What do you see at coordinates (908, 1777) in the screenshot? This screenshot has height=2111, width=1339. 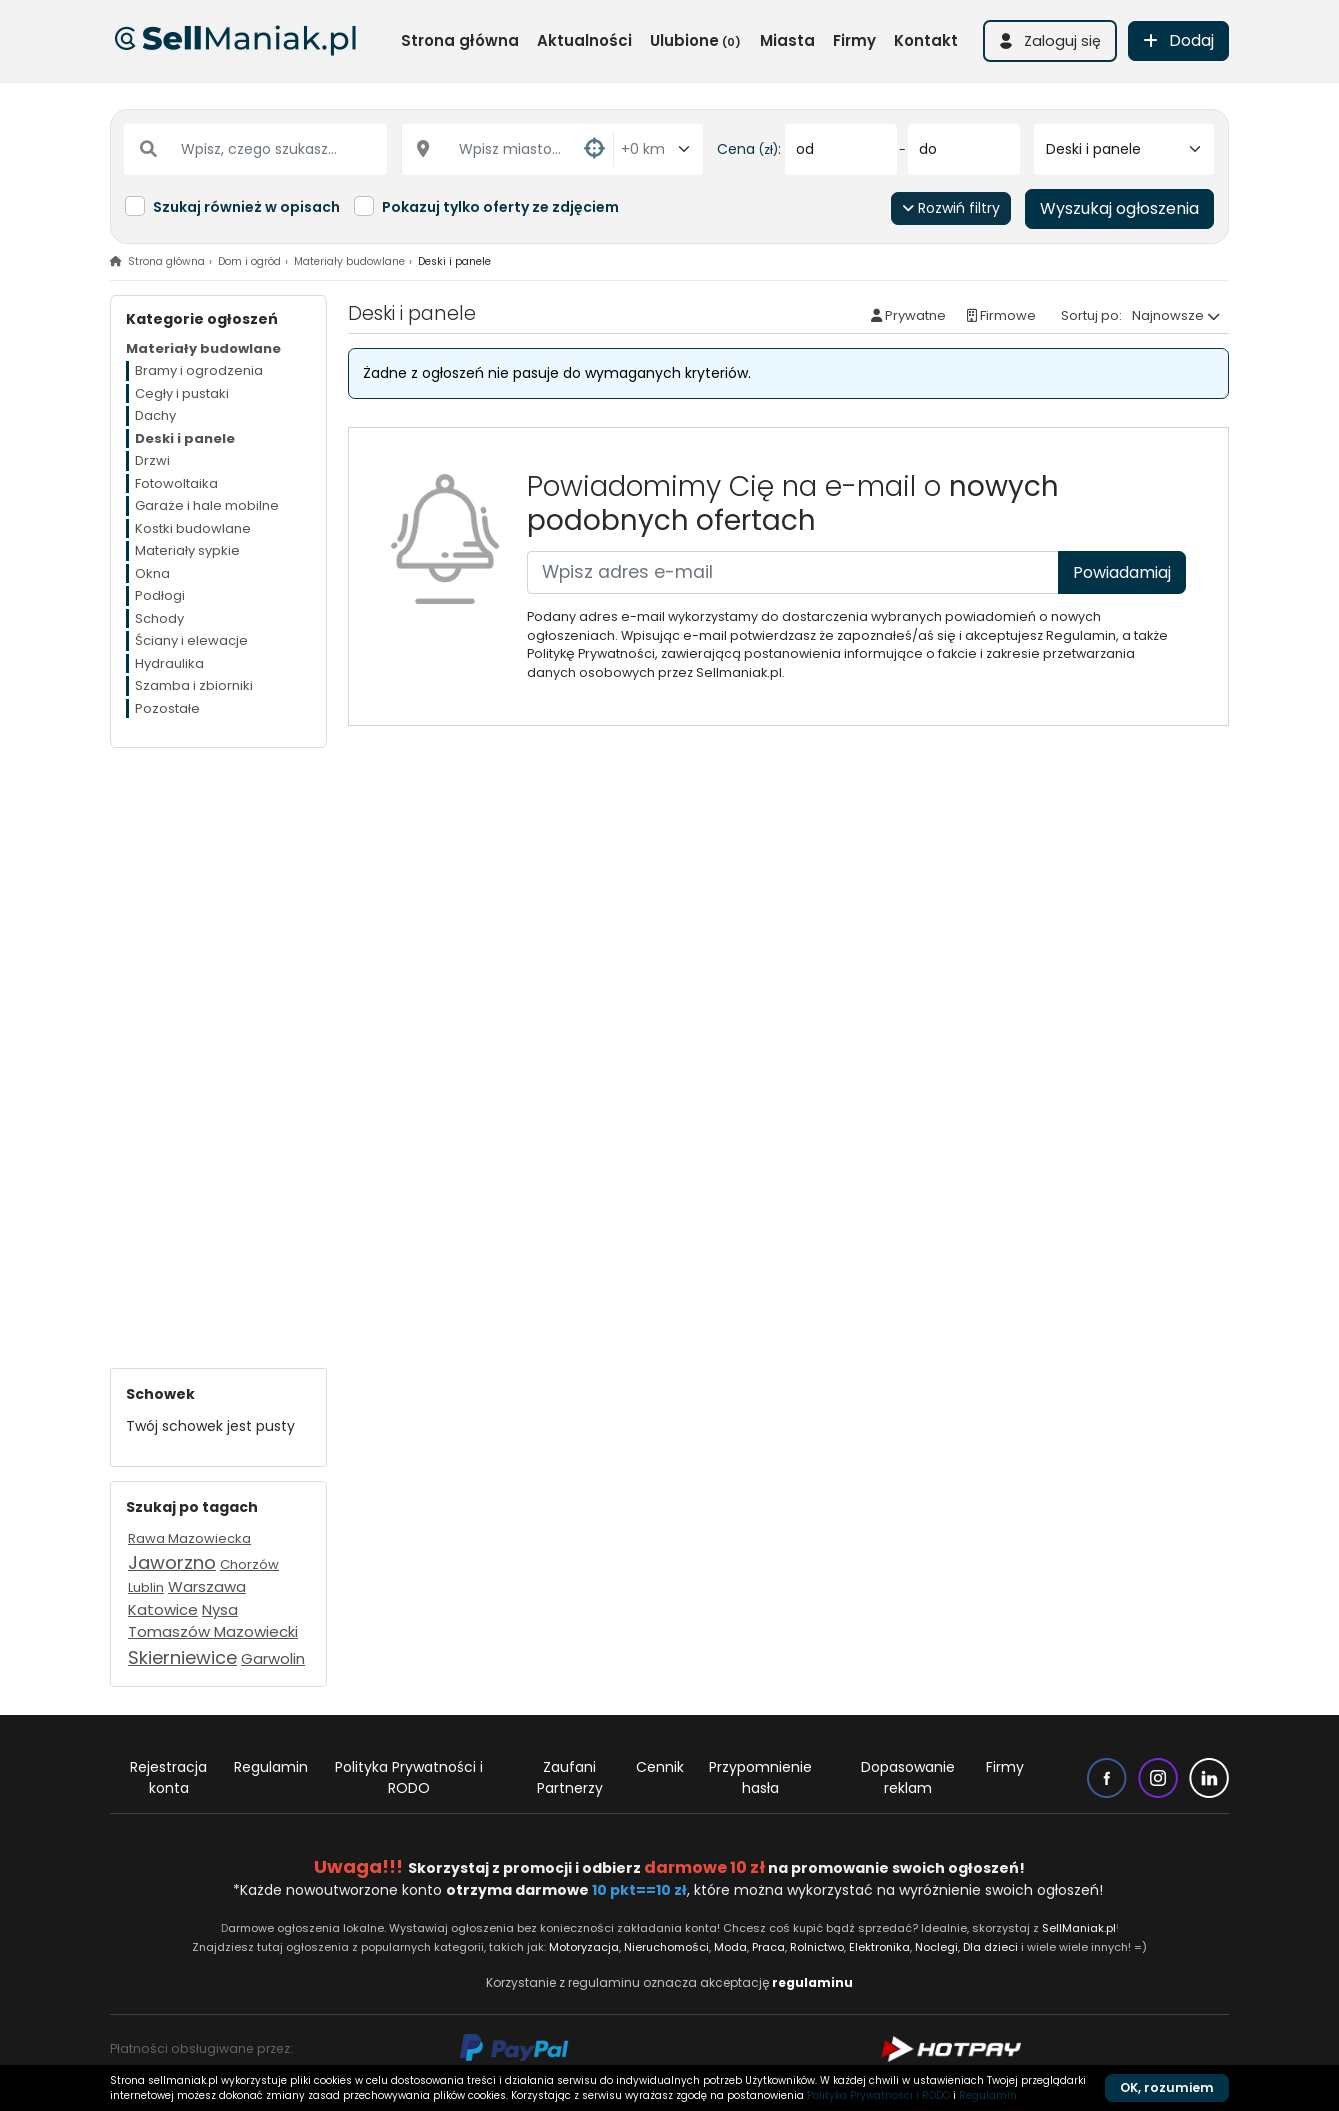 I see `Dopasowanie reklam` at bounding box center [908, 1777].